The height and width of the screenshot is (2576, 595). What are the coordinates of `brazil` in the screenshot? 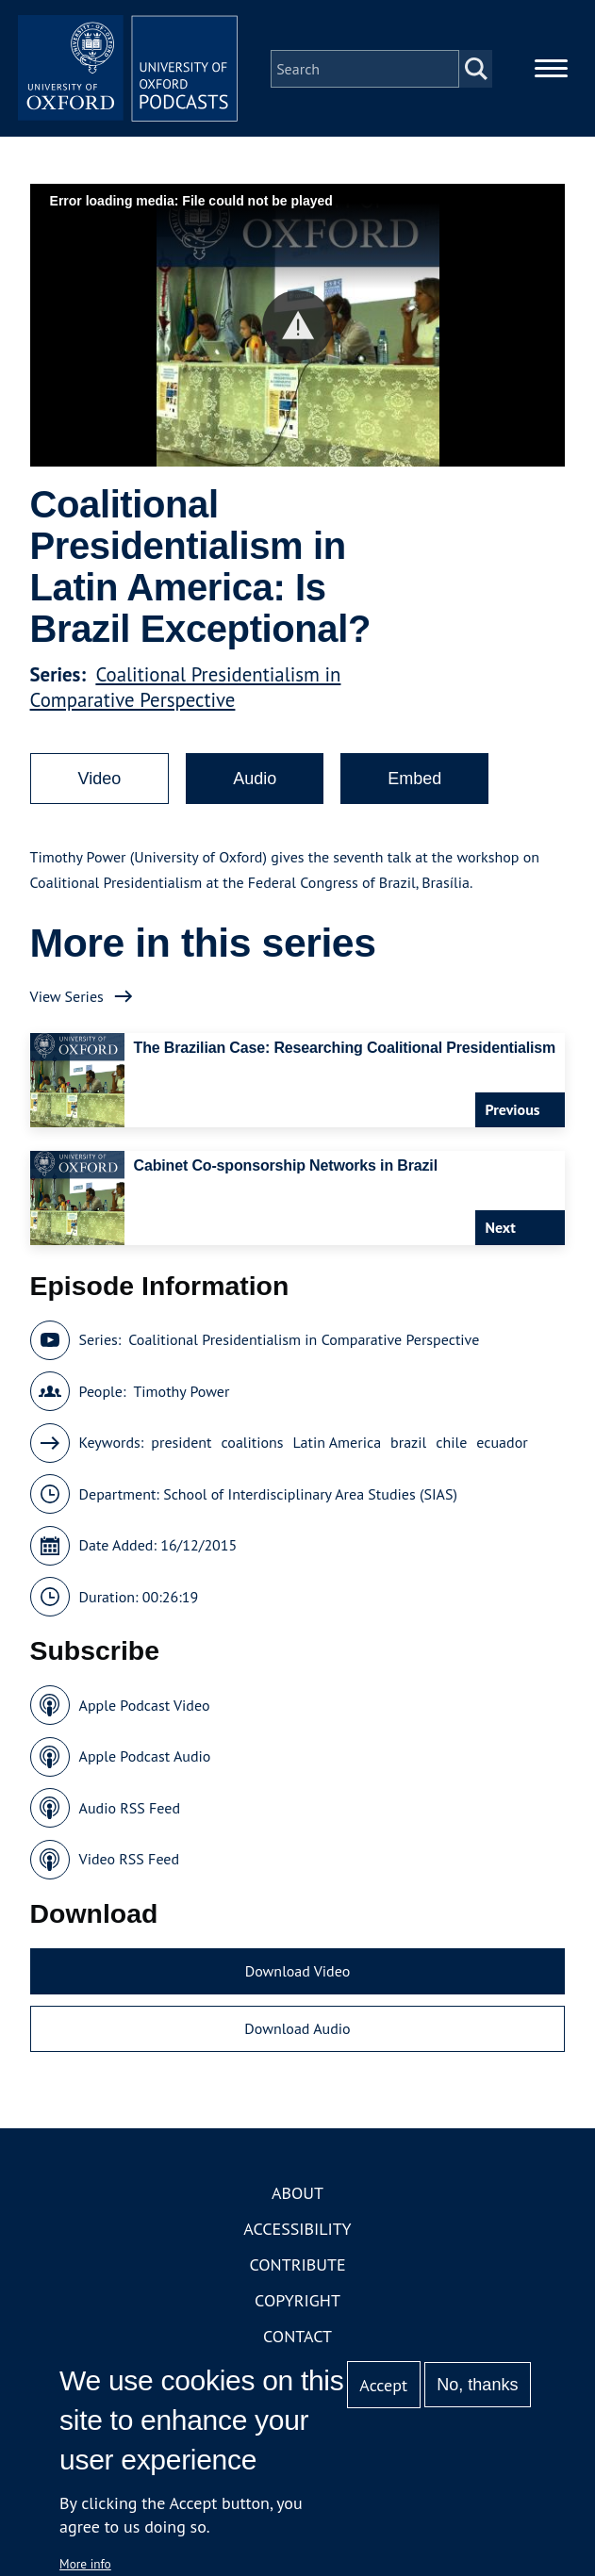 It's located at (408, 1445).